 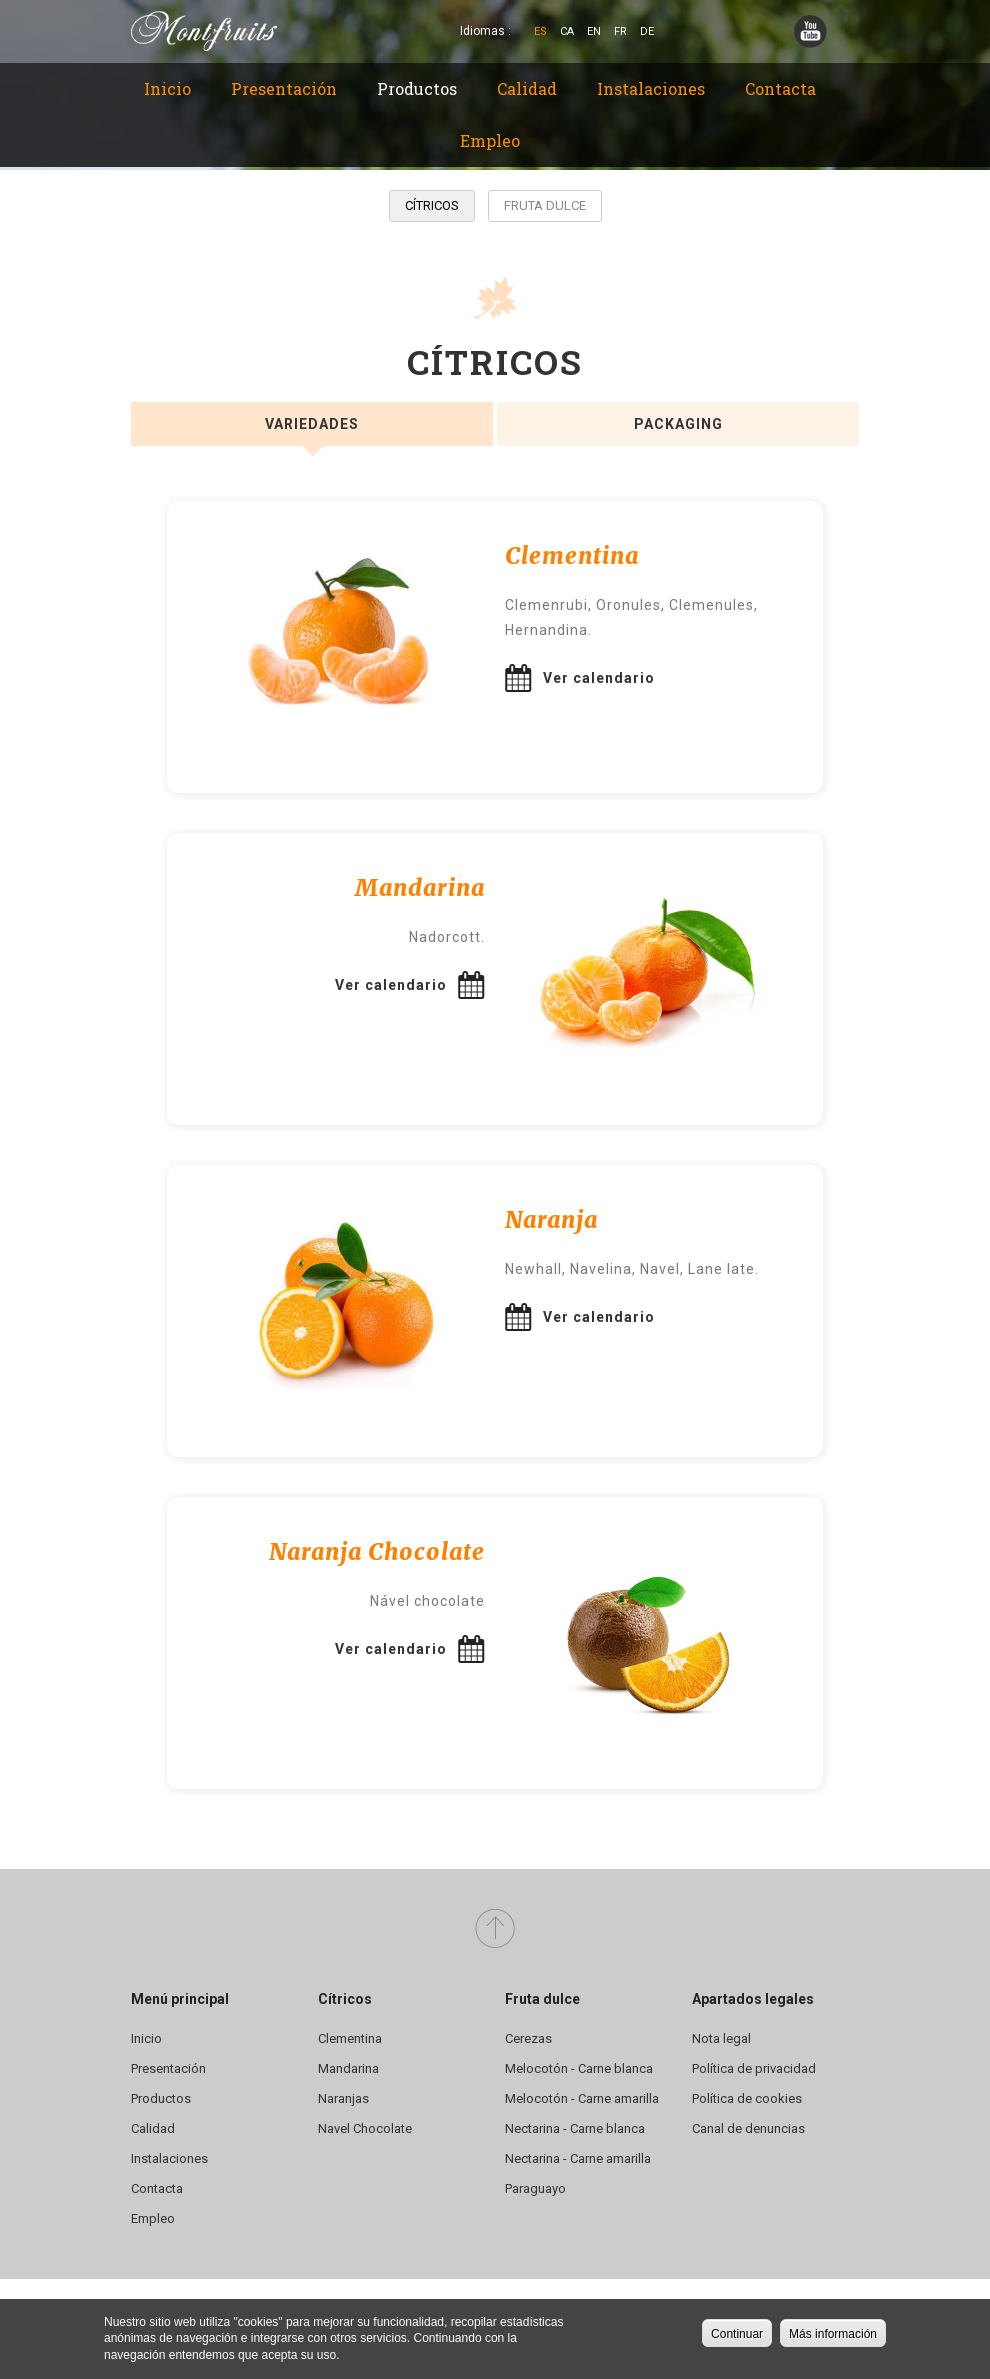 What do you see at coordinates (490, 140) in the screenshot?
I see `Empleo` at bounding box center [490, 140].